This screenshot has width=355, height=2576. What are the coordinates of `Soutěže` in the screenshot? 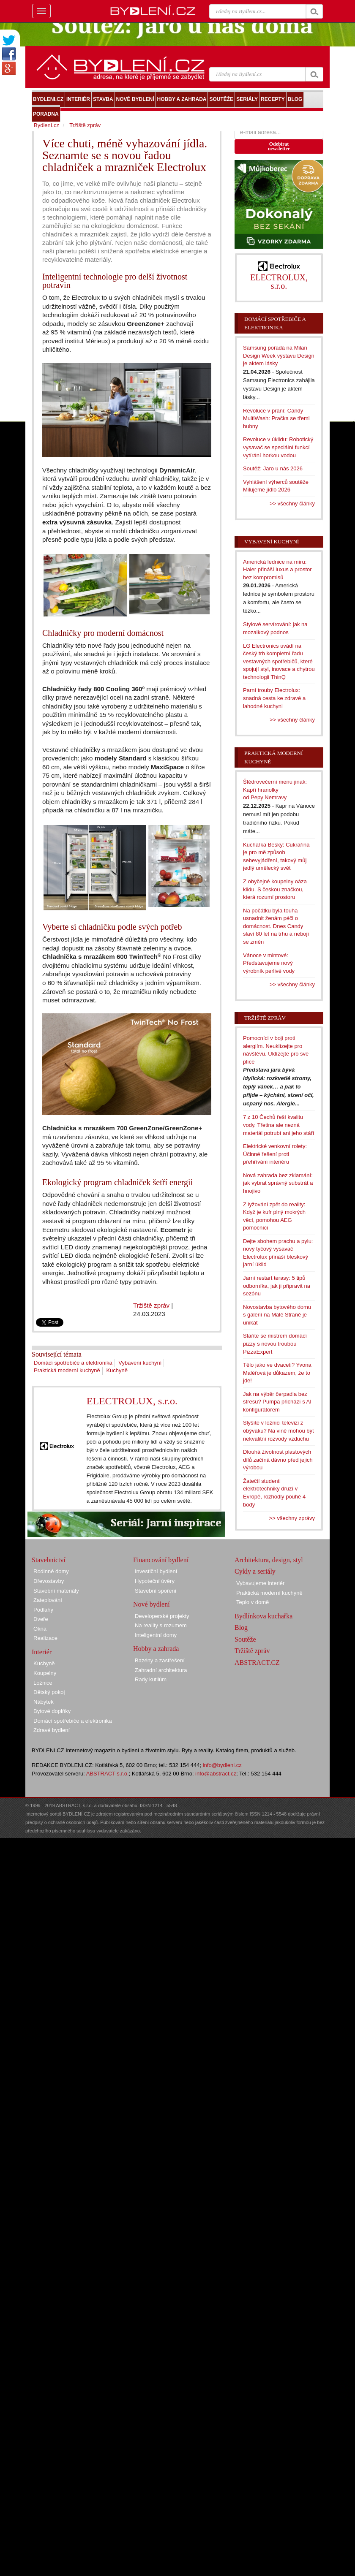 It's located at (245, 1639).